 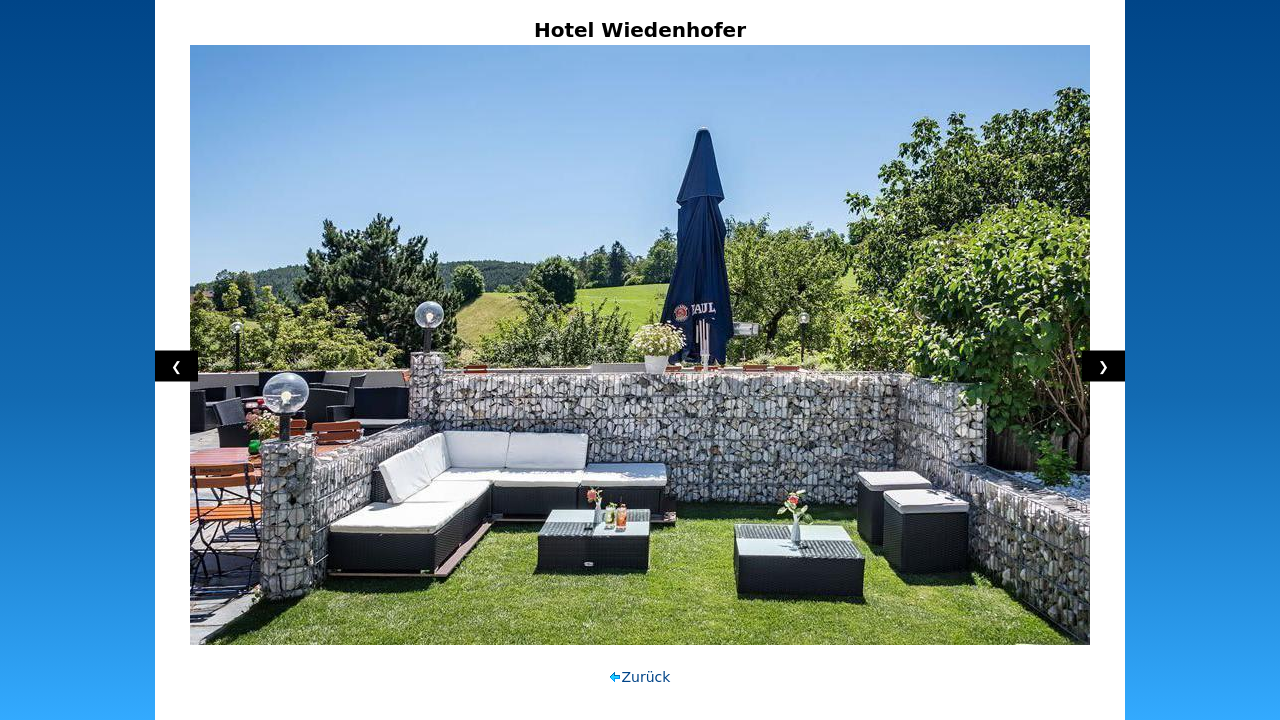 What do you see at coordinates (646, 677) in the screenshot?
I see `Zurück` at bounding box center [646, 677].